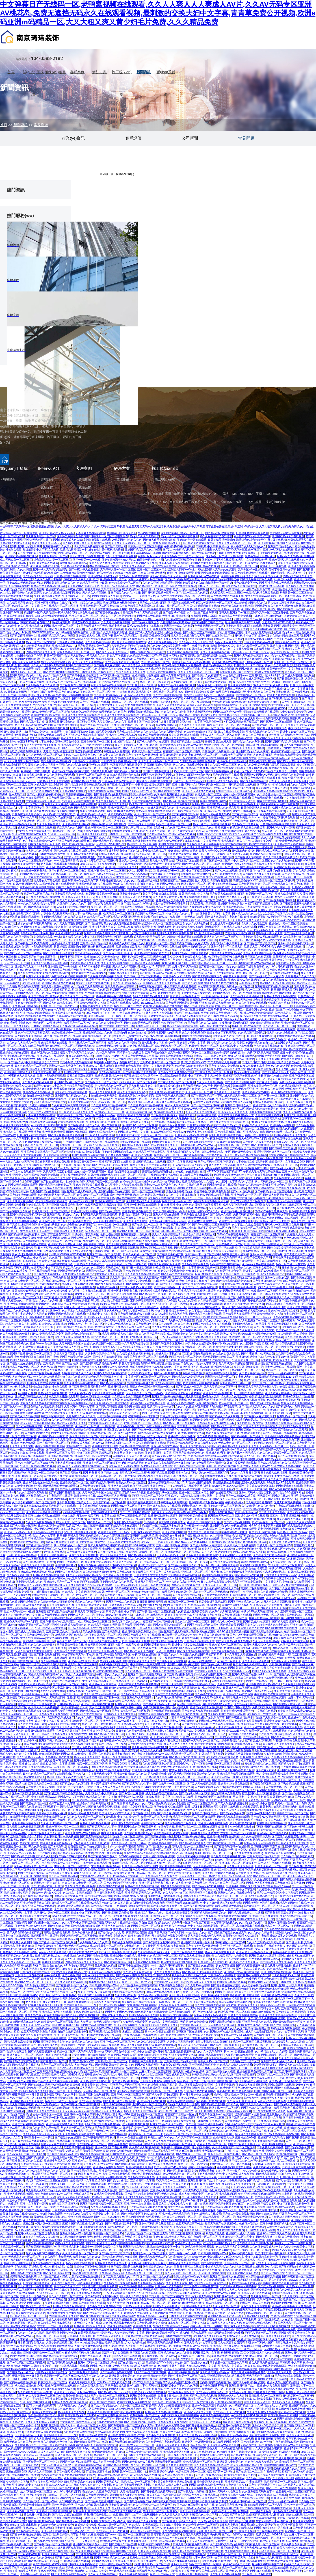  I want to click on 亚洲线精品一区二区三区, so click(255, 860).